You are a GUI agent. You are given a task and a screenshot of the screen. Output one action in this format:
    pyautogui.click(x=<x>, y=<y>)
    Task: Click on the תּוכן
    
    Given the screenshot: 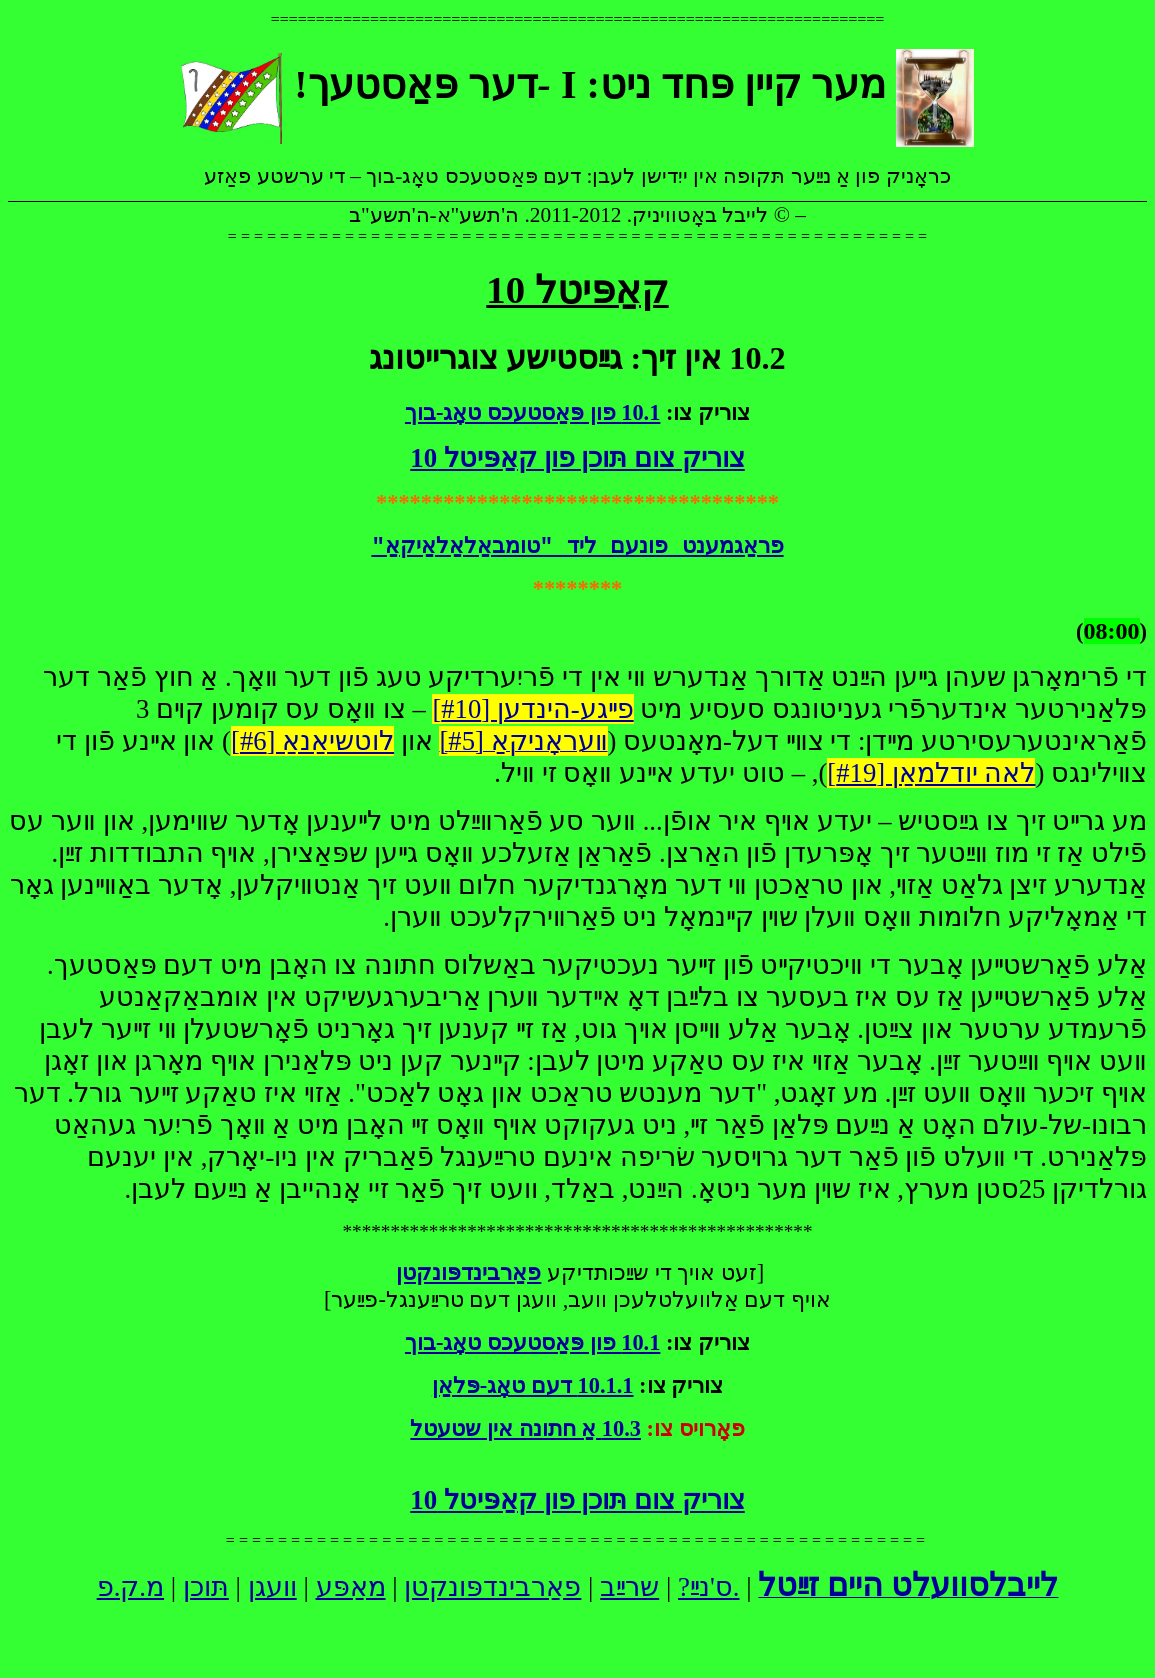 What is the action you would take?
    pyautogui.click(x=206, y=1587)
    